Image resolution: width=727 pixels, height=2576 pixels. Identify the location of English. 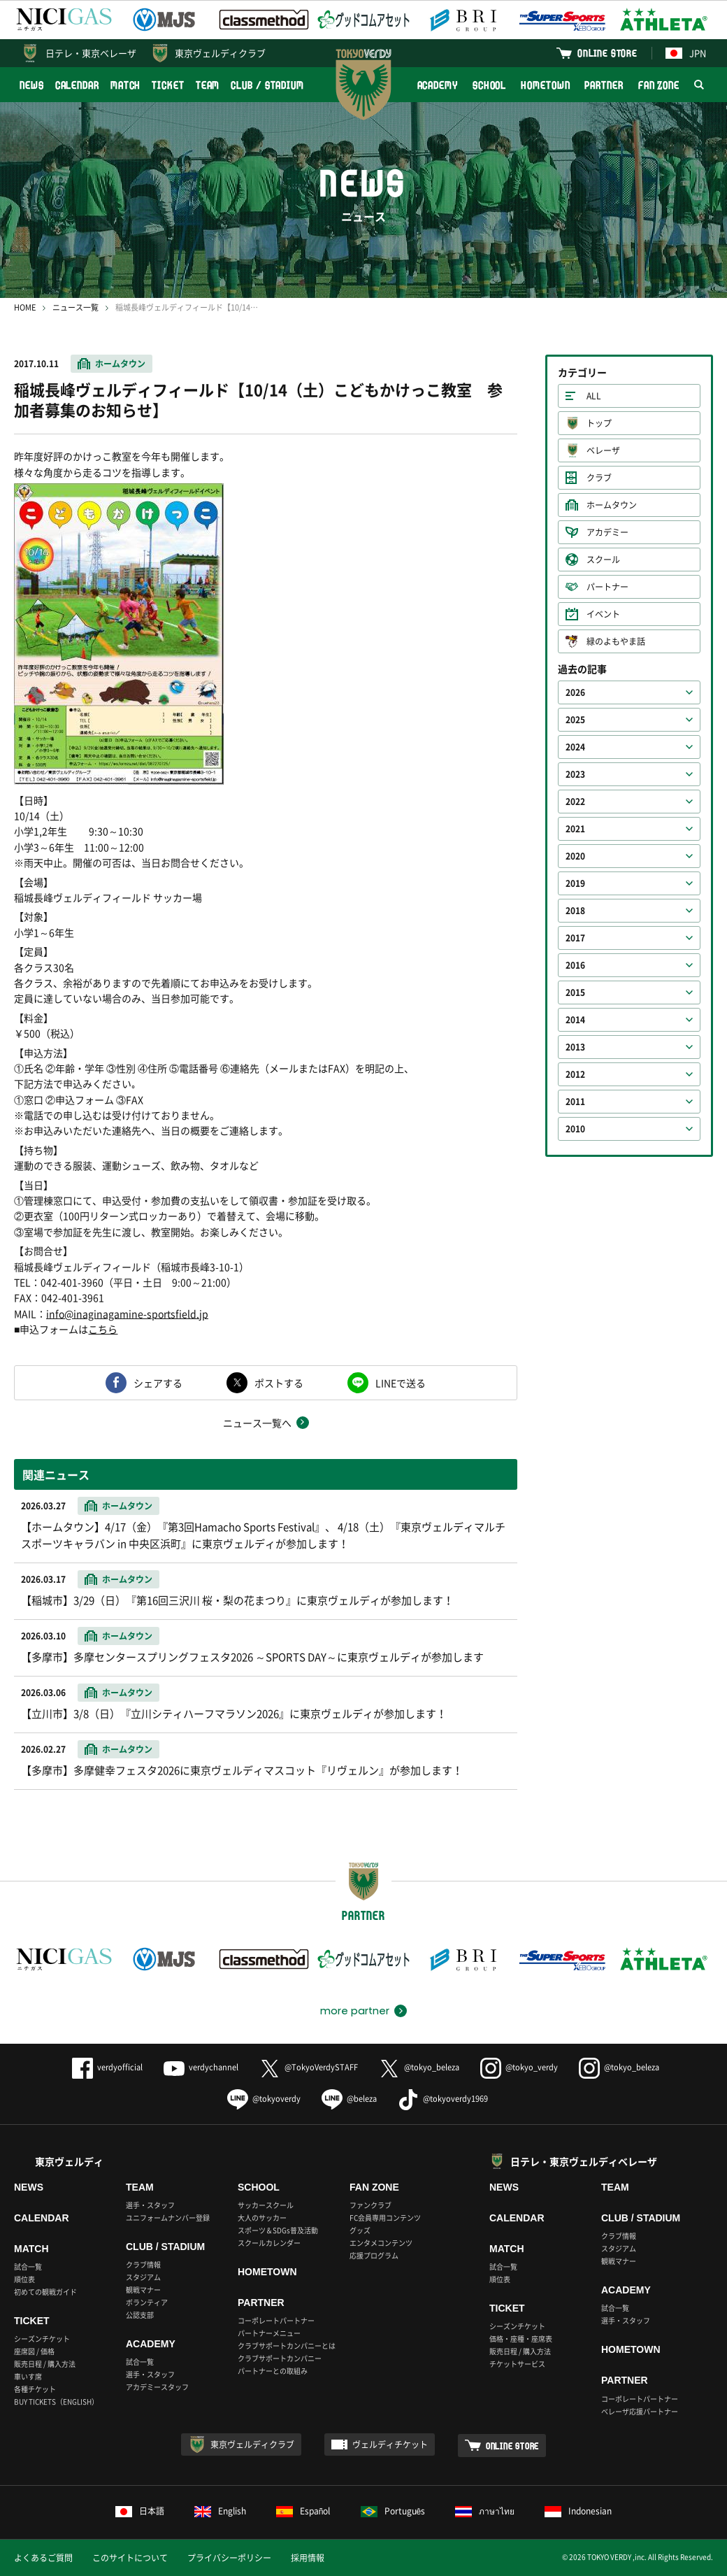
(220, 2511).